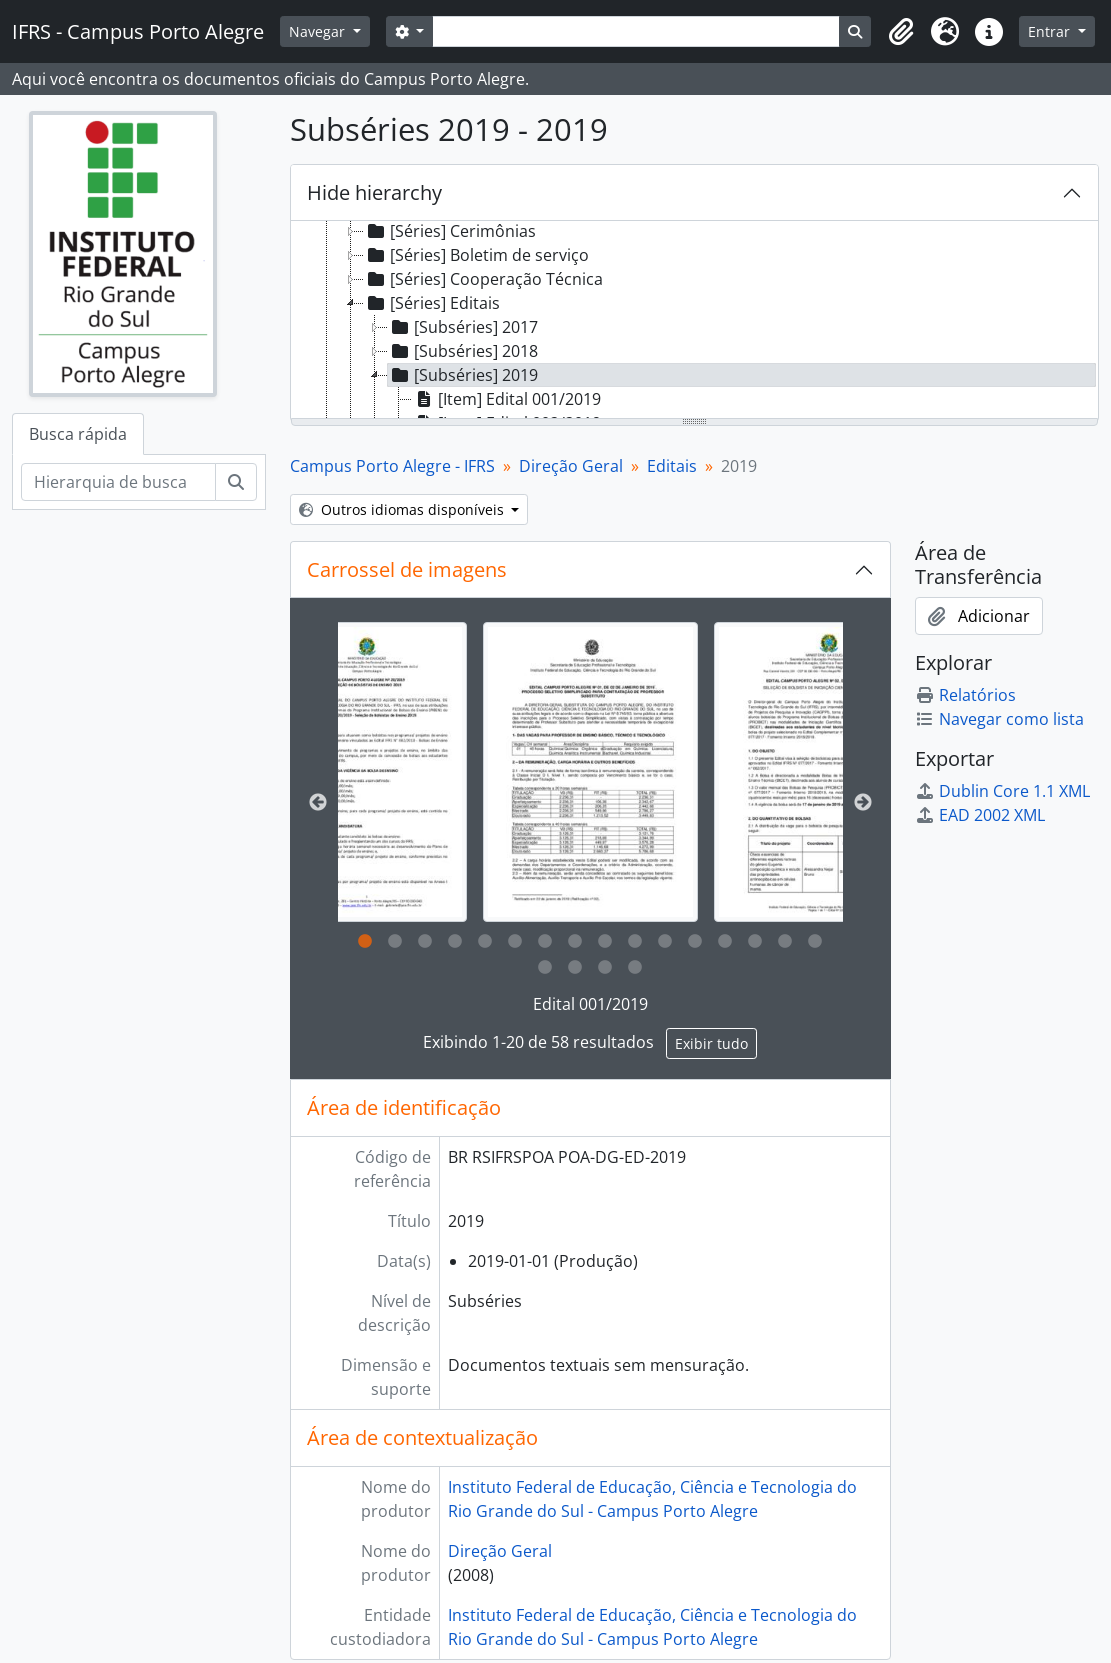 The height and width of the screenshot is (1663, 1111). What do you see at coordinates (980, 815) in the screenshot?
I see `EAD 2002 XML` at bounding box center [980, 815].